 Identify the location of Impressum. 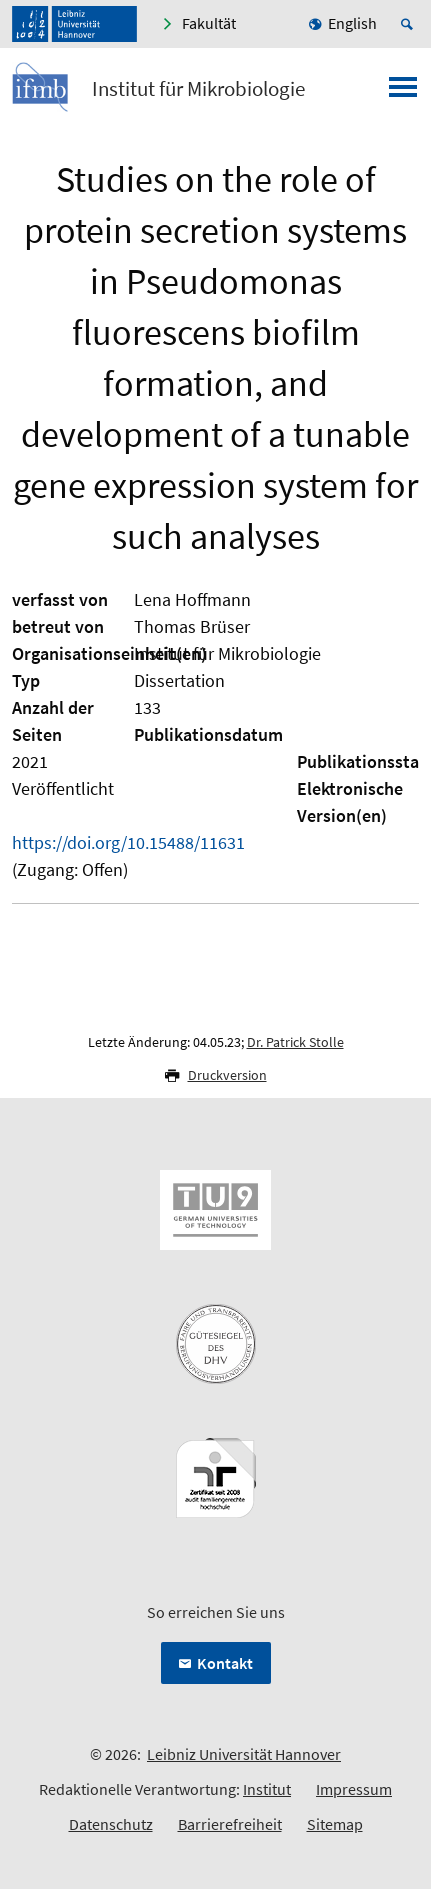
(354, 1789).